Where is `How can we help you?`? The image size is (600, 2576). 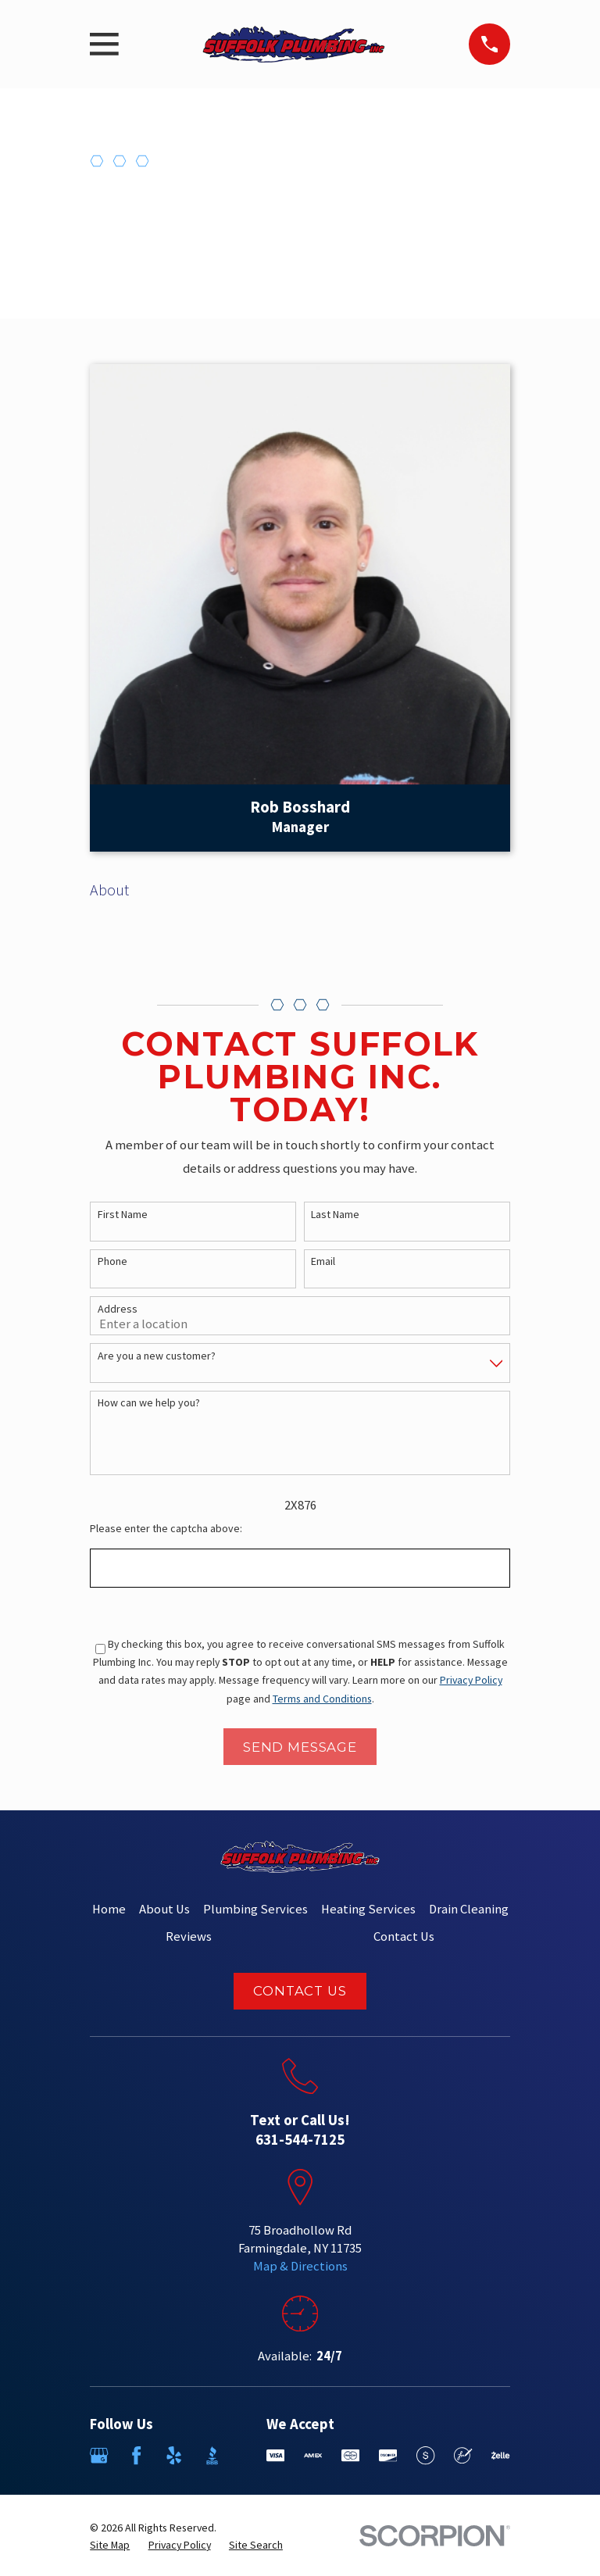 How can we help you? is located at coordinates (149, 1402).